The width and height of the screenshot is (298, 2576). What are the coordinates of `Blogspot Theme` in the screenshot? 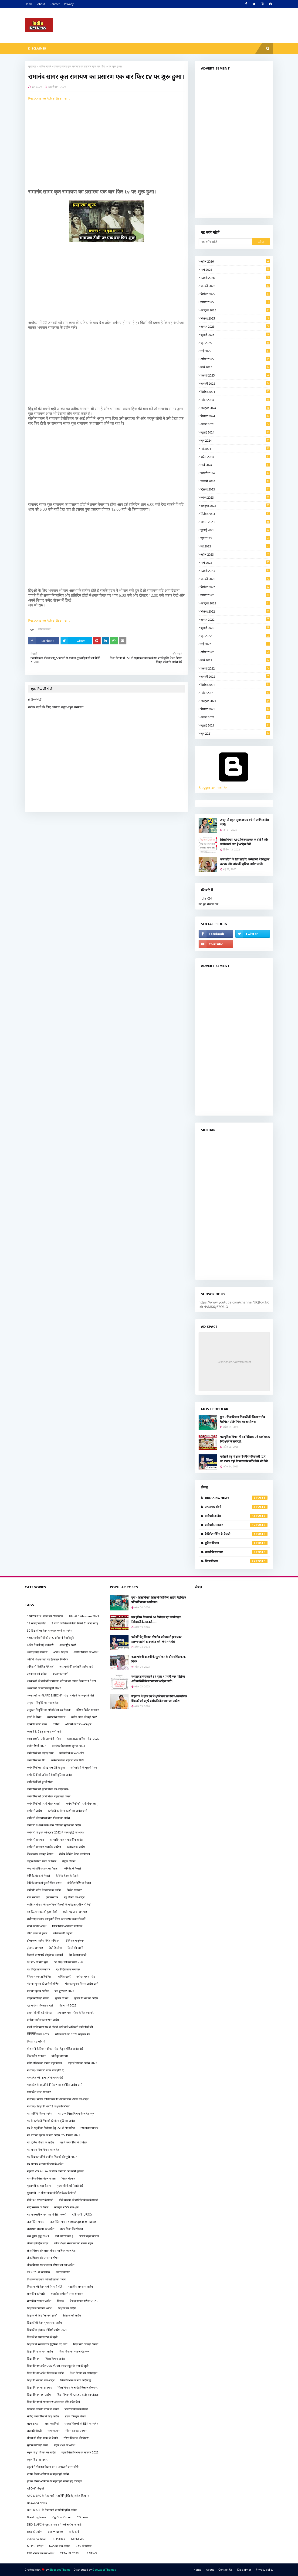 It's located at (60, 2570).